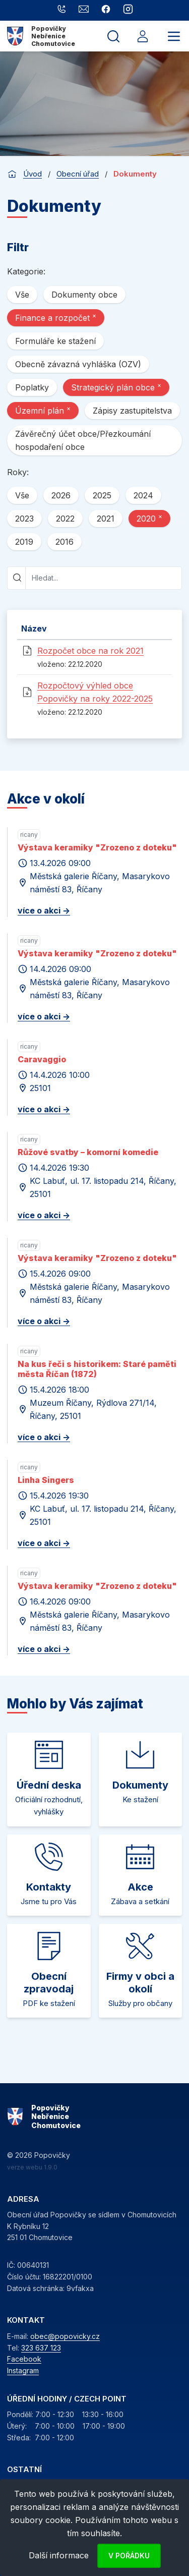 The width and height of the screenshot is (189, 2576). I want to click on 2019, so click(24, 542).